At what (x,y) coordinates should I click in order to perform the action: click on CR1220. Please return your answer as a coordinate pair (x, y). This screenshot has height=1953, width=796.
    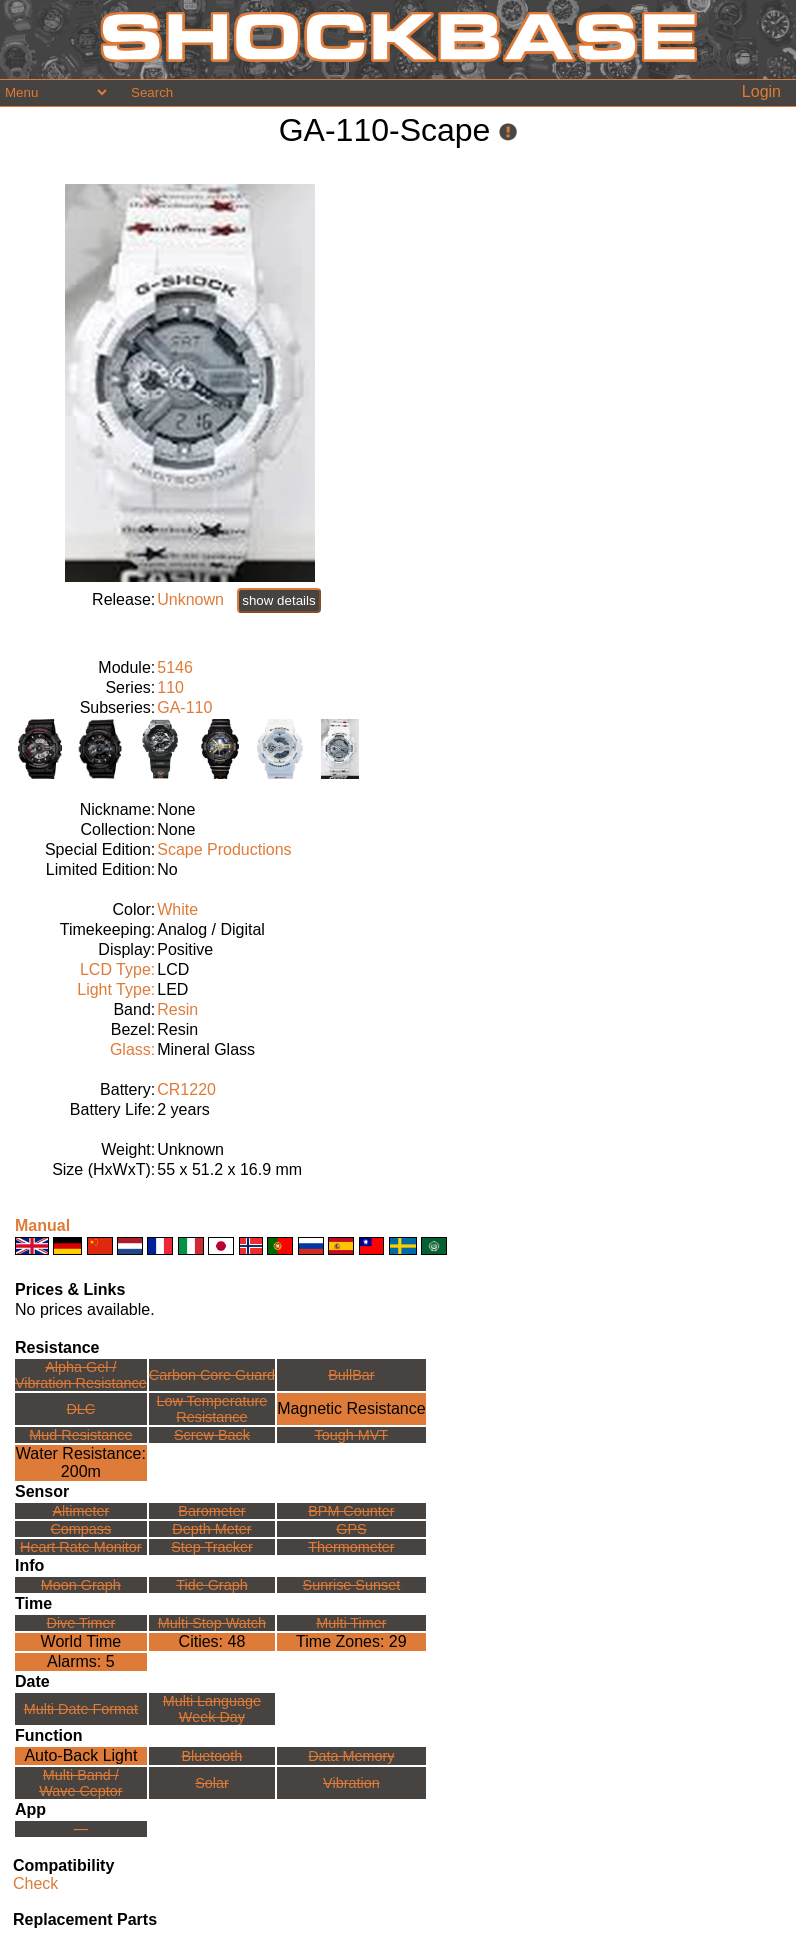
    Looking at the image, I should click on (186, 1089).